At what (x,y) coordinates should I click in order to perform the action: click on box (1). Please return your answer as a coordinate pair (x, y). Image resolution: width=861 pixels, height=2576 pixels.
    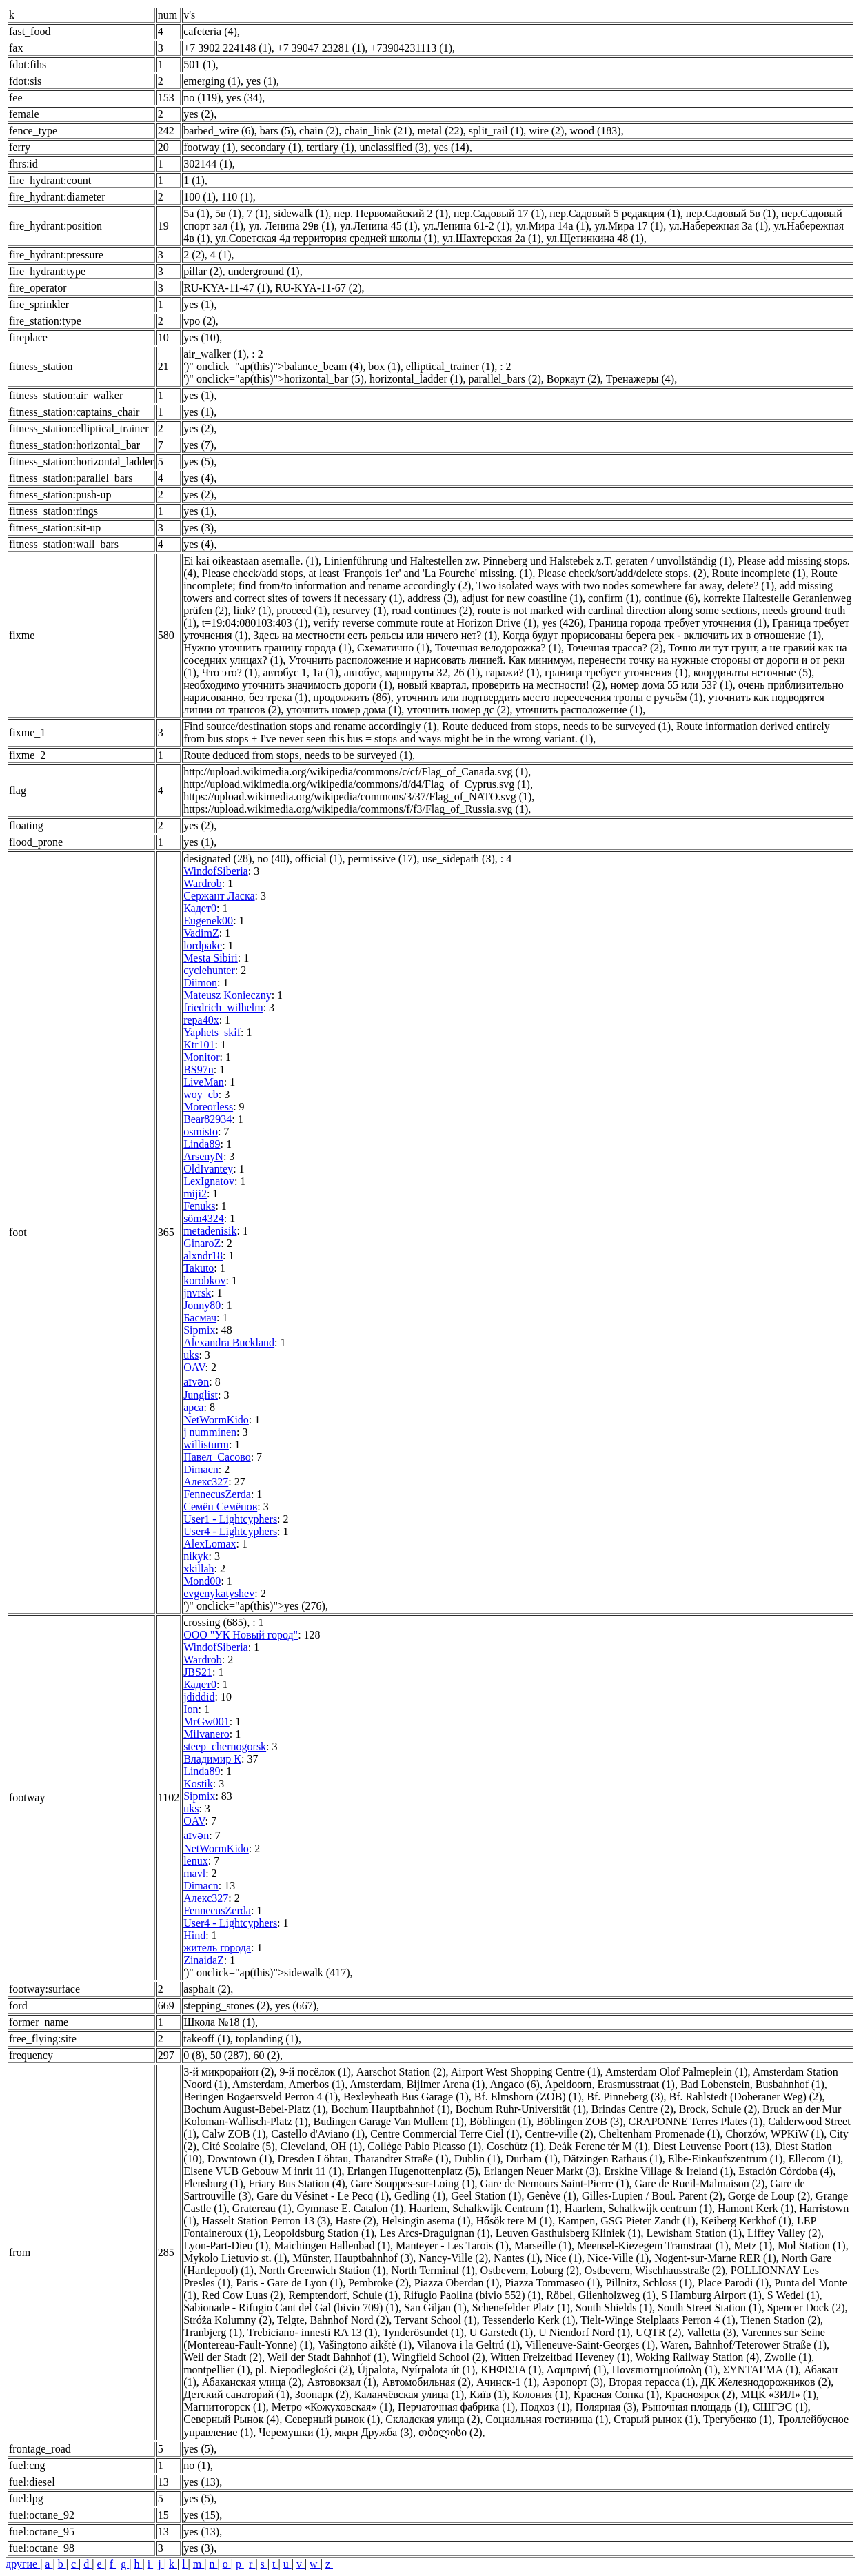
    Looking at the image, I should click on (384, 366).